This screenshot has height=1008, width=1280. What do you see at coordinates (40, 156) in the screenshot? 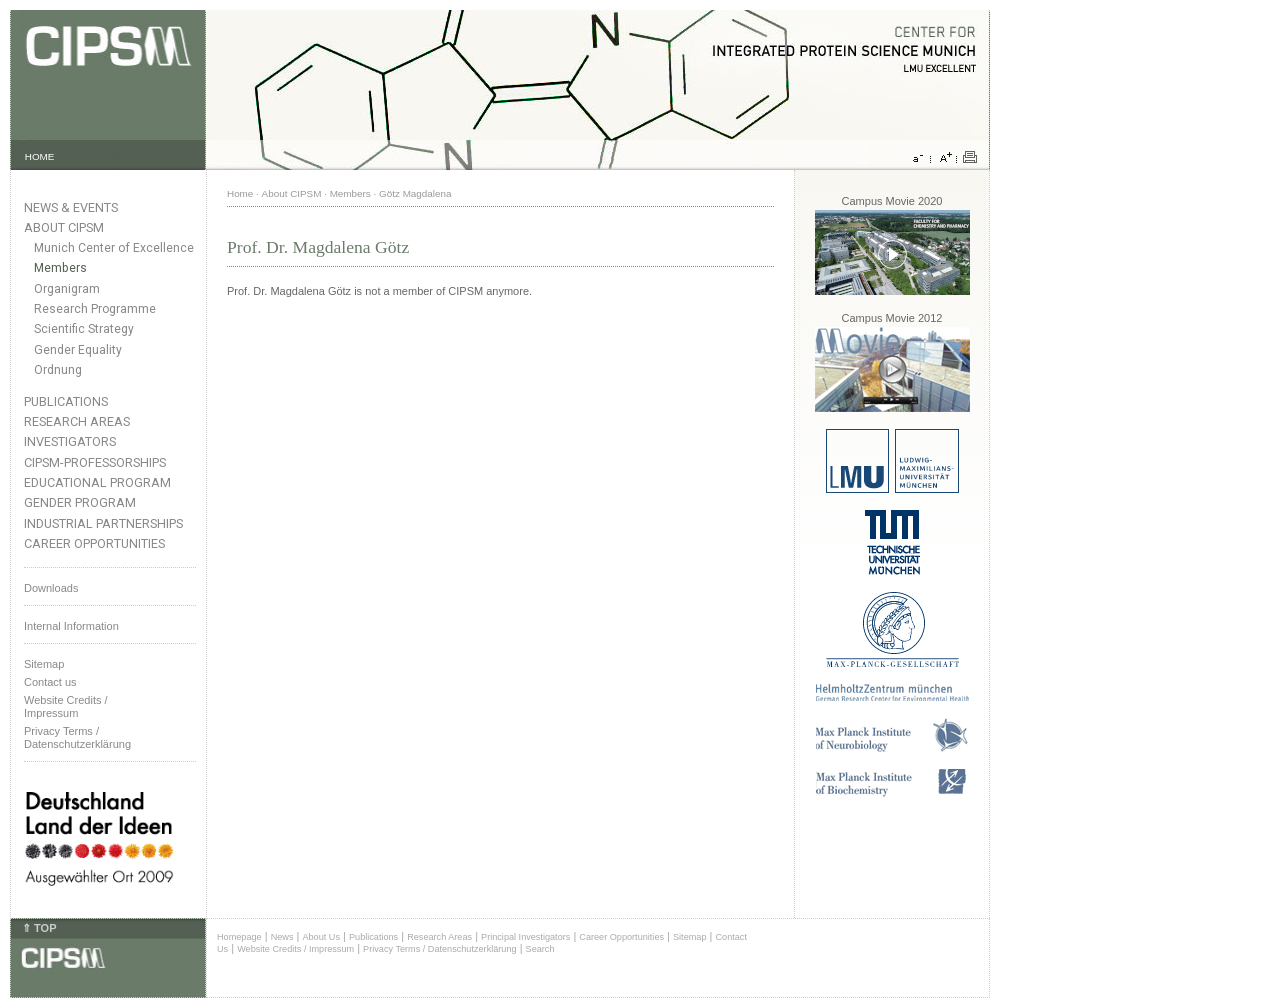
I see `HOME` at bounding box center [40, 156].